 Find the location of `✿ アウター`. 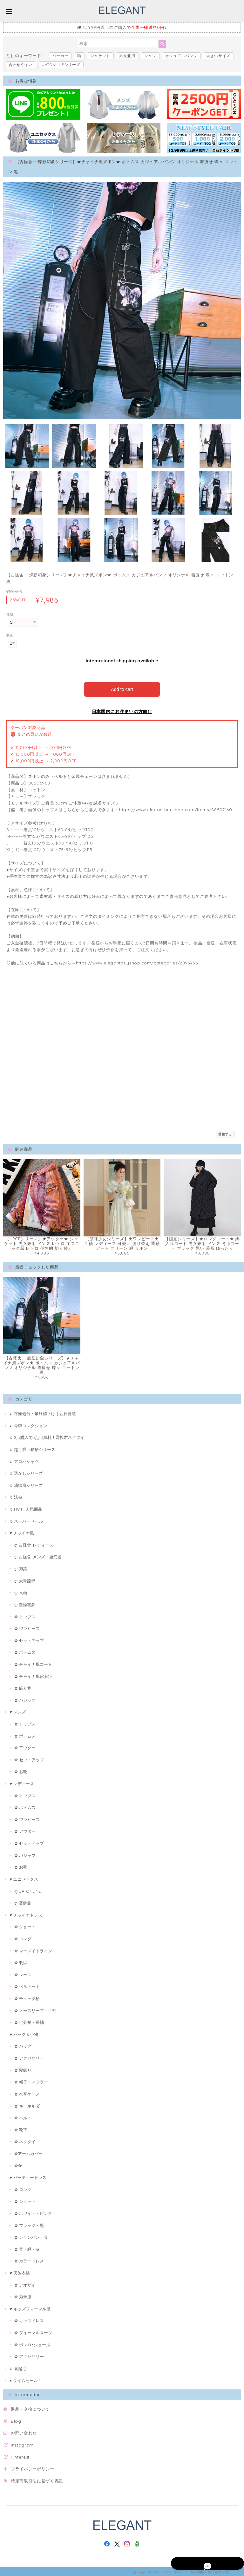

✿ アウター is located at coordinates (25, 1746).